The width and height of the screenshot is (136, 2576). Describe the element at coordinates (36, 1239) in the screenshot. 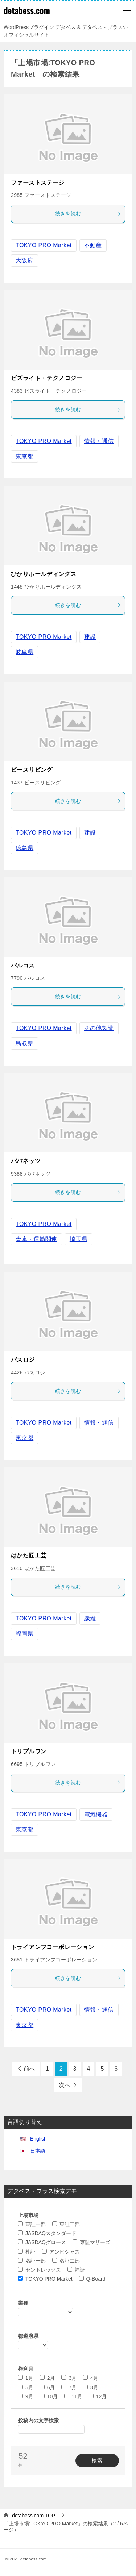

I see `倉庫・運輸関連` at that location.